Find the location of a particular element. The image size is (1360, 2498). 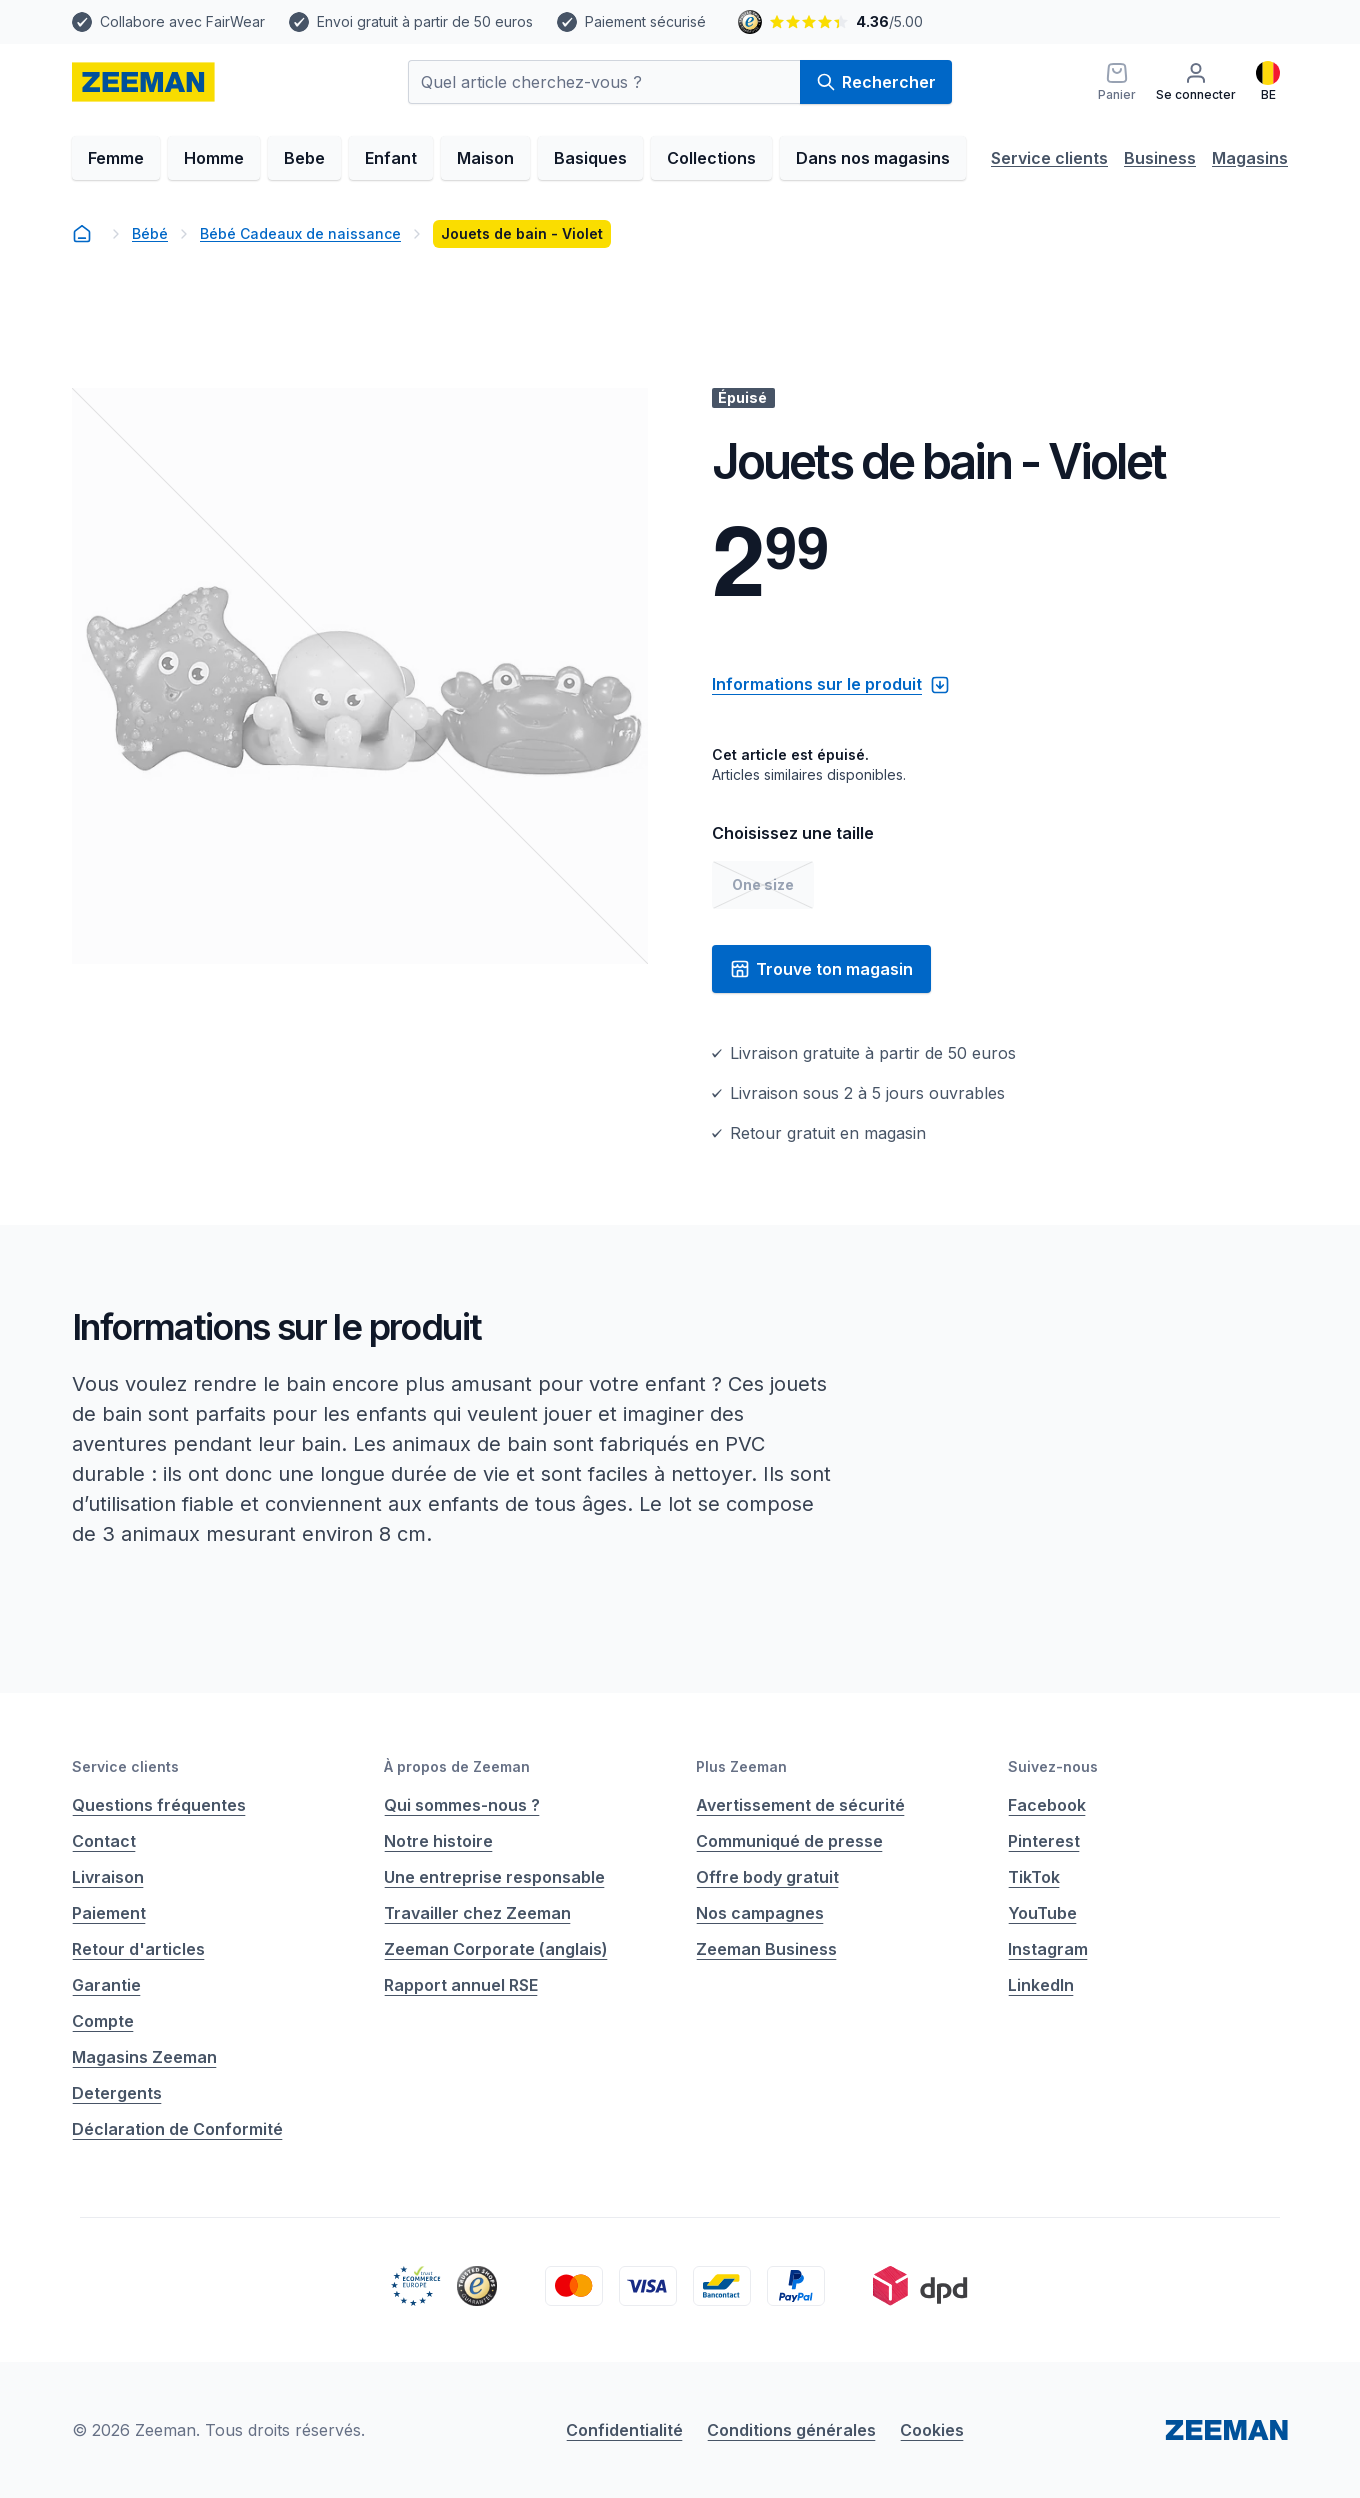

Offre body gratuit is located at coordinates (767, 1877).